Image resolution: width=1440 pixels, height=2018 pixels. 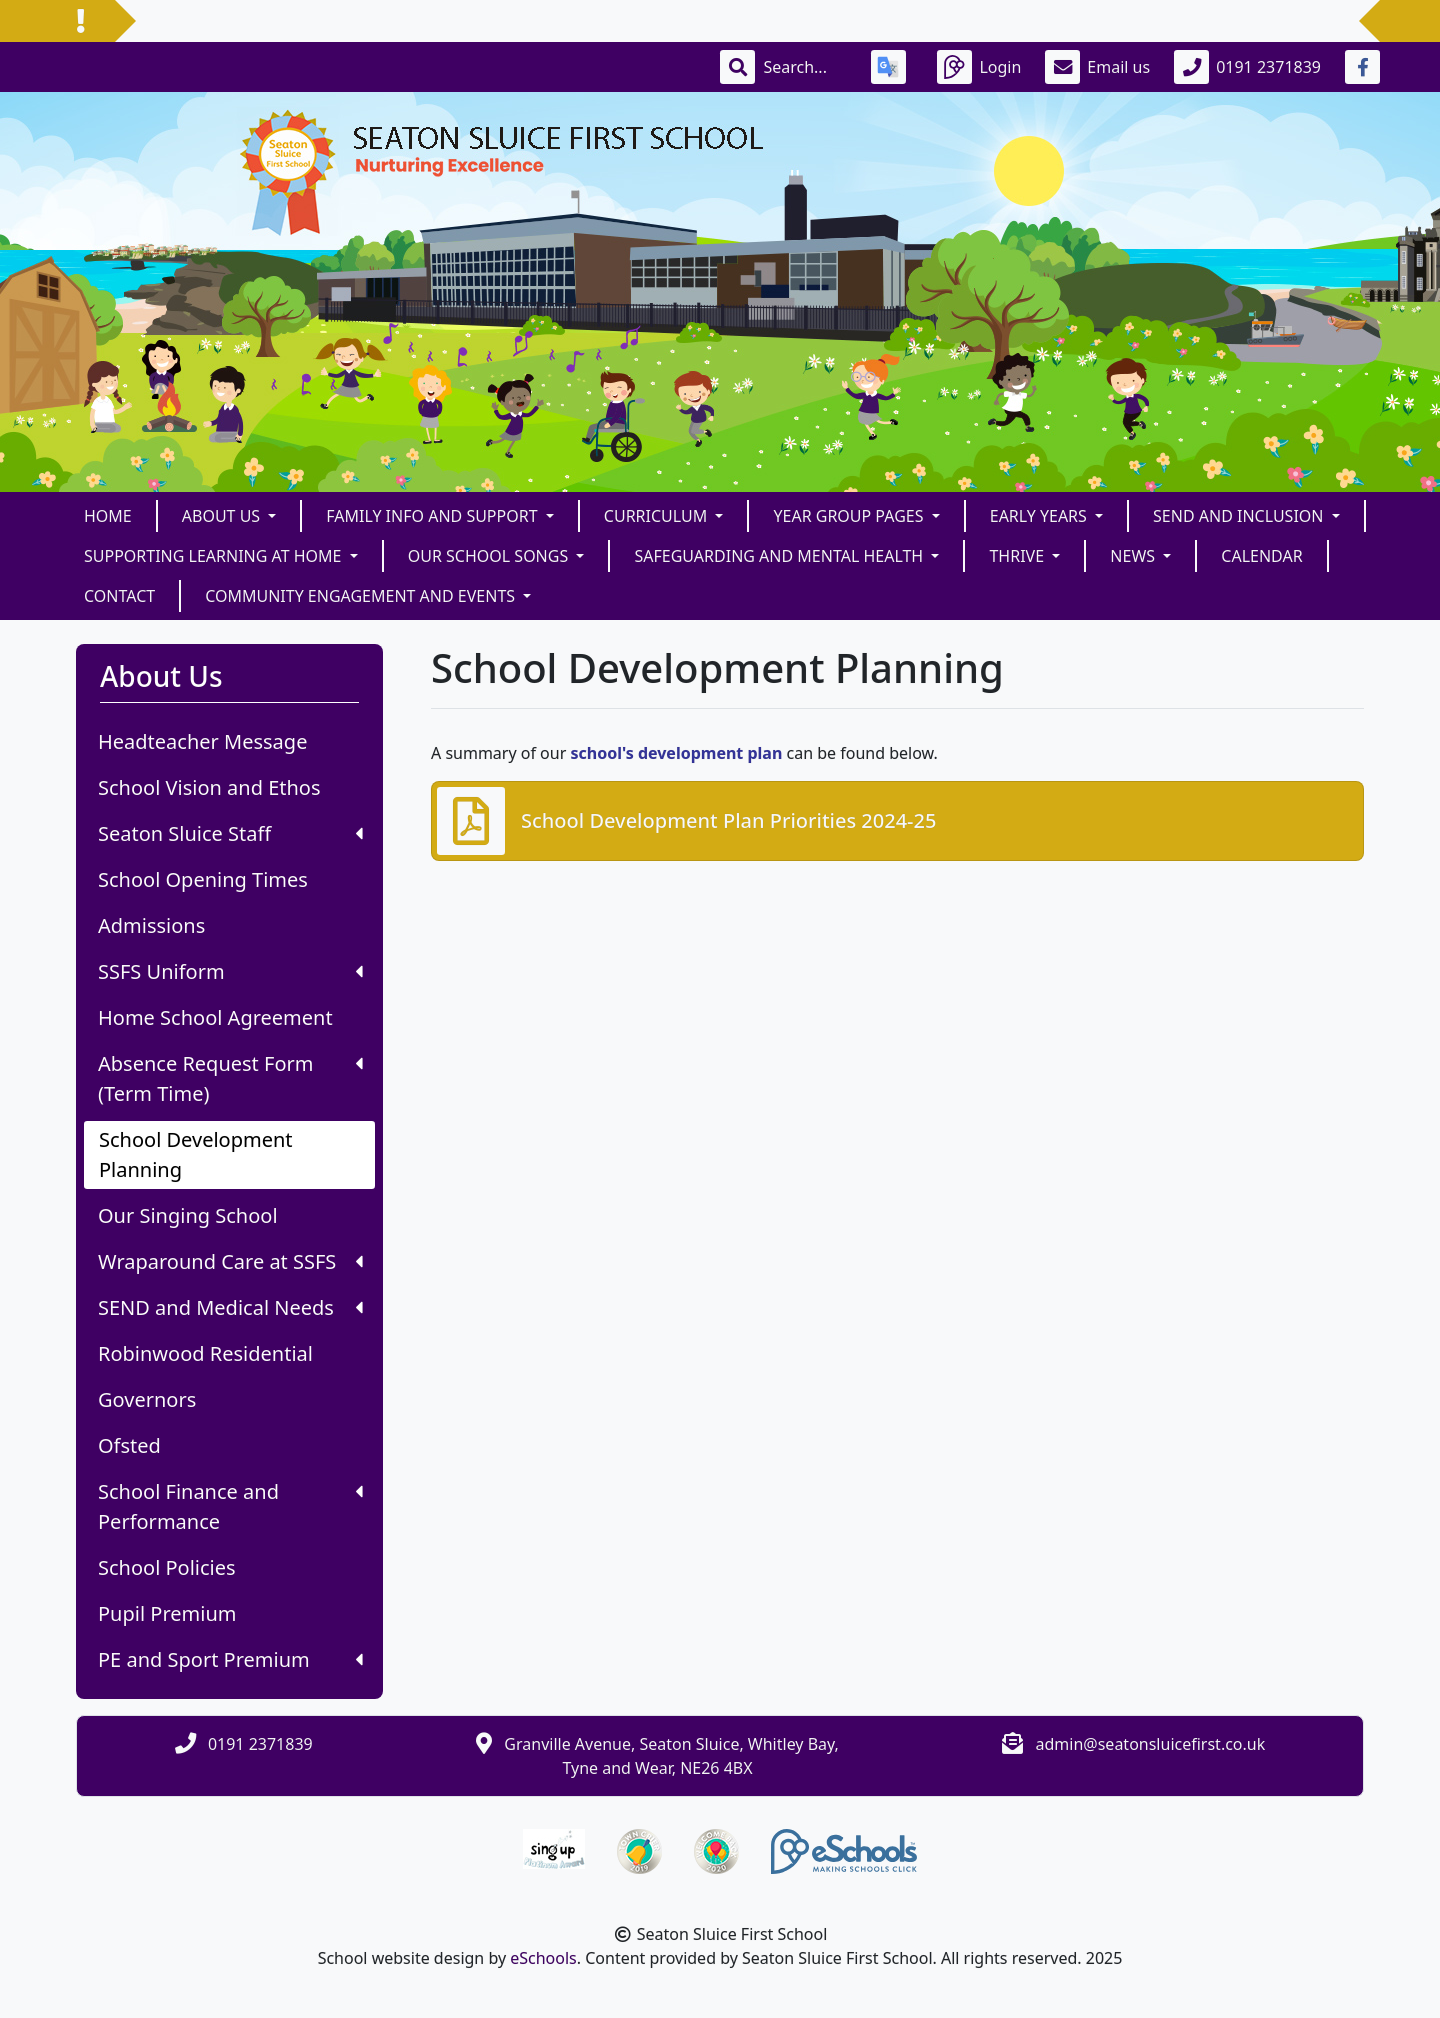 I want to click on SEND and Medical Needs, so click(x=230, y=1307).